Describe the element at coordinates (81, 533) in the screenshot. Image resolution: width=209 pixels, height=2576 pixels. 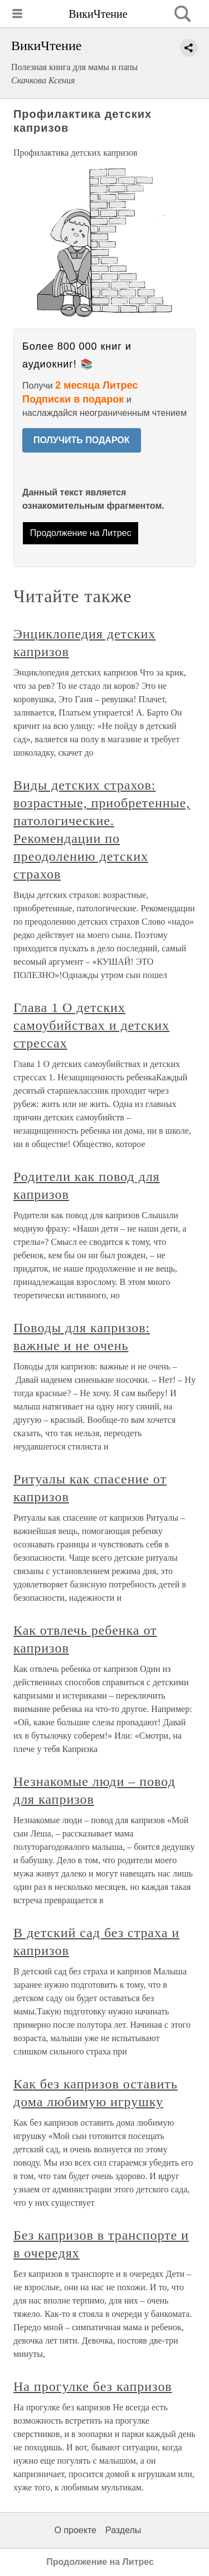
I see `Продолжение на Литрес` at that location.